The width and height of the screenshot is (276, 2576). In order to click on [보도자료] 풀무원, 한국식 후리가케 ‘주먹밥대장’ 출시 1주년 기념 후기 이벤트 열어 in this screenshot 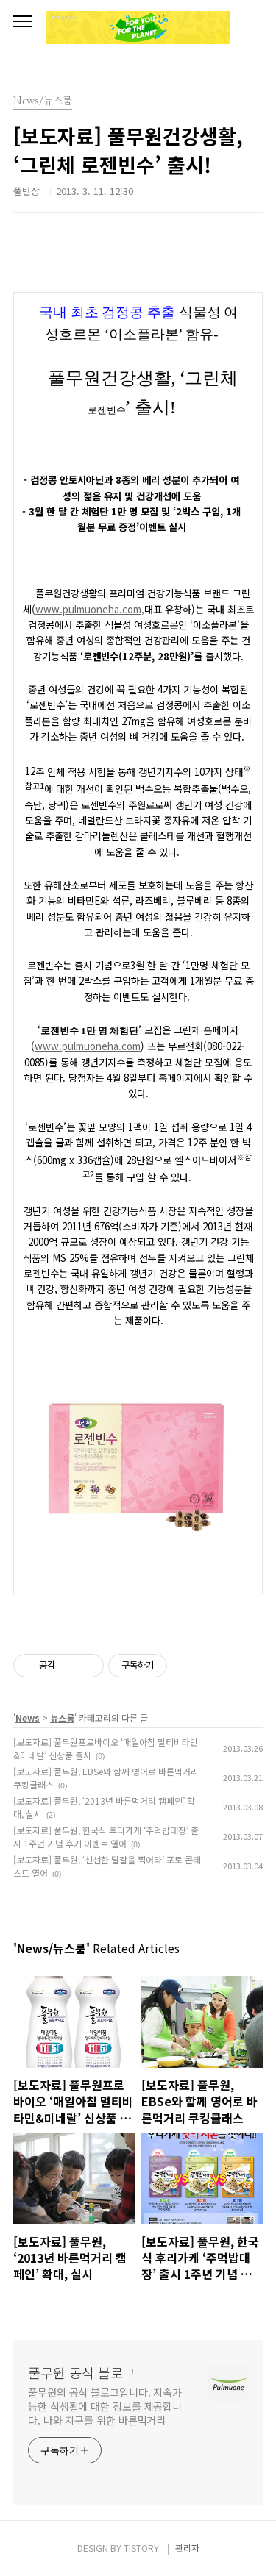, I will do `click(106, 1836)`.